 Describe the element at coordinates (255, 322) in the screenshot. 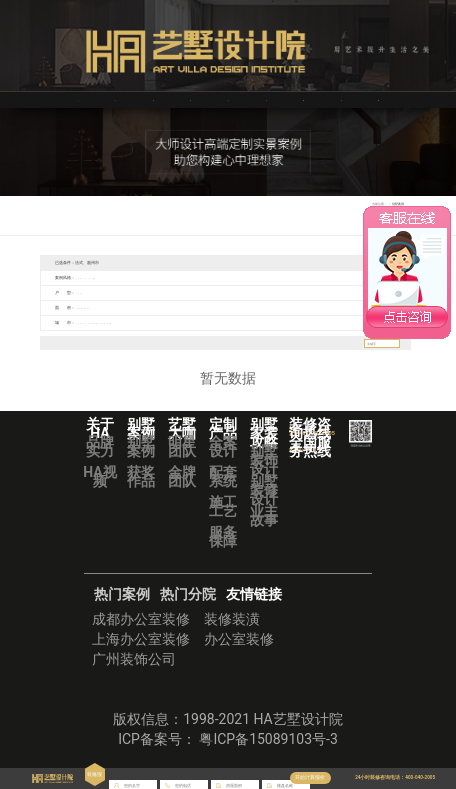

I see `南京市` at that location.